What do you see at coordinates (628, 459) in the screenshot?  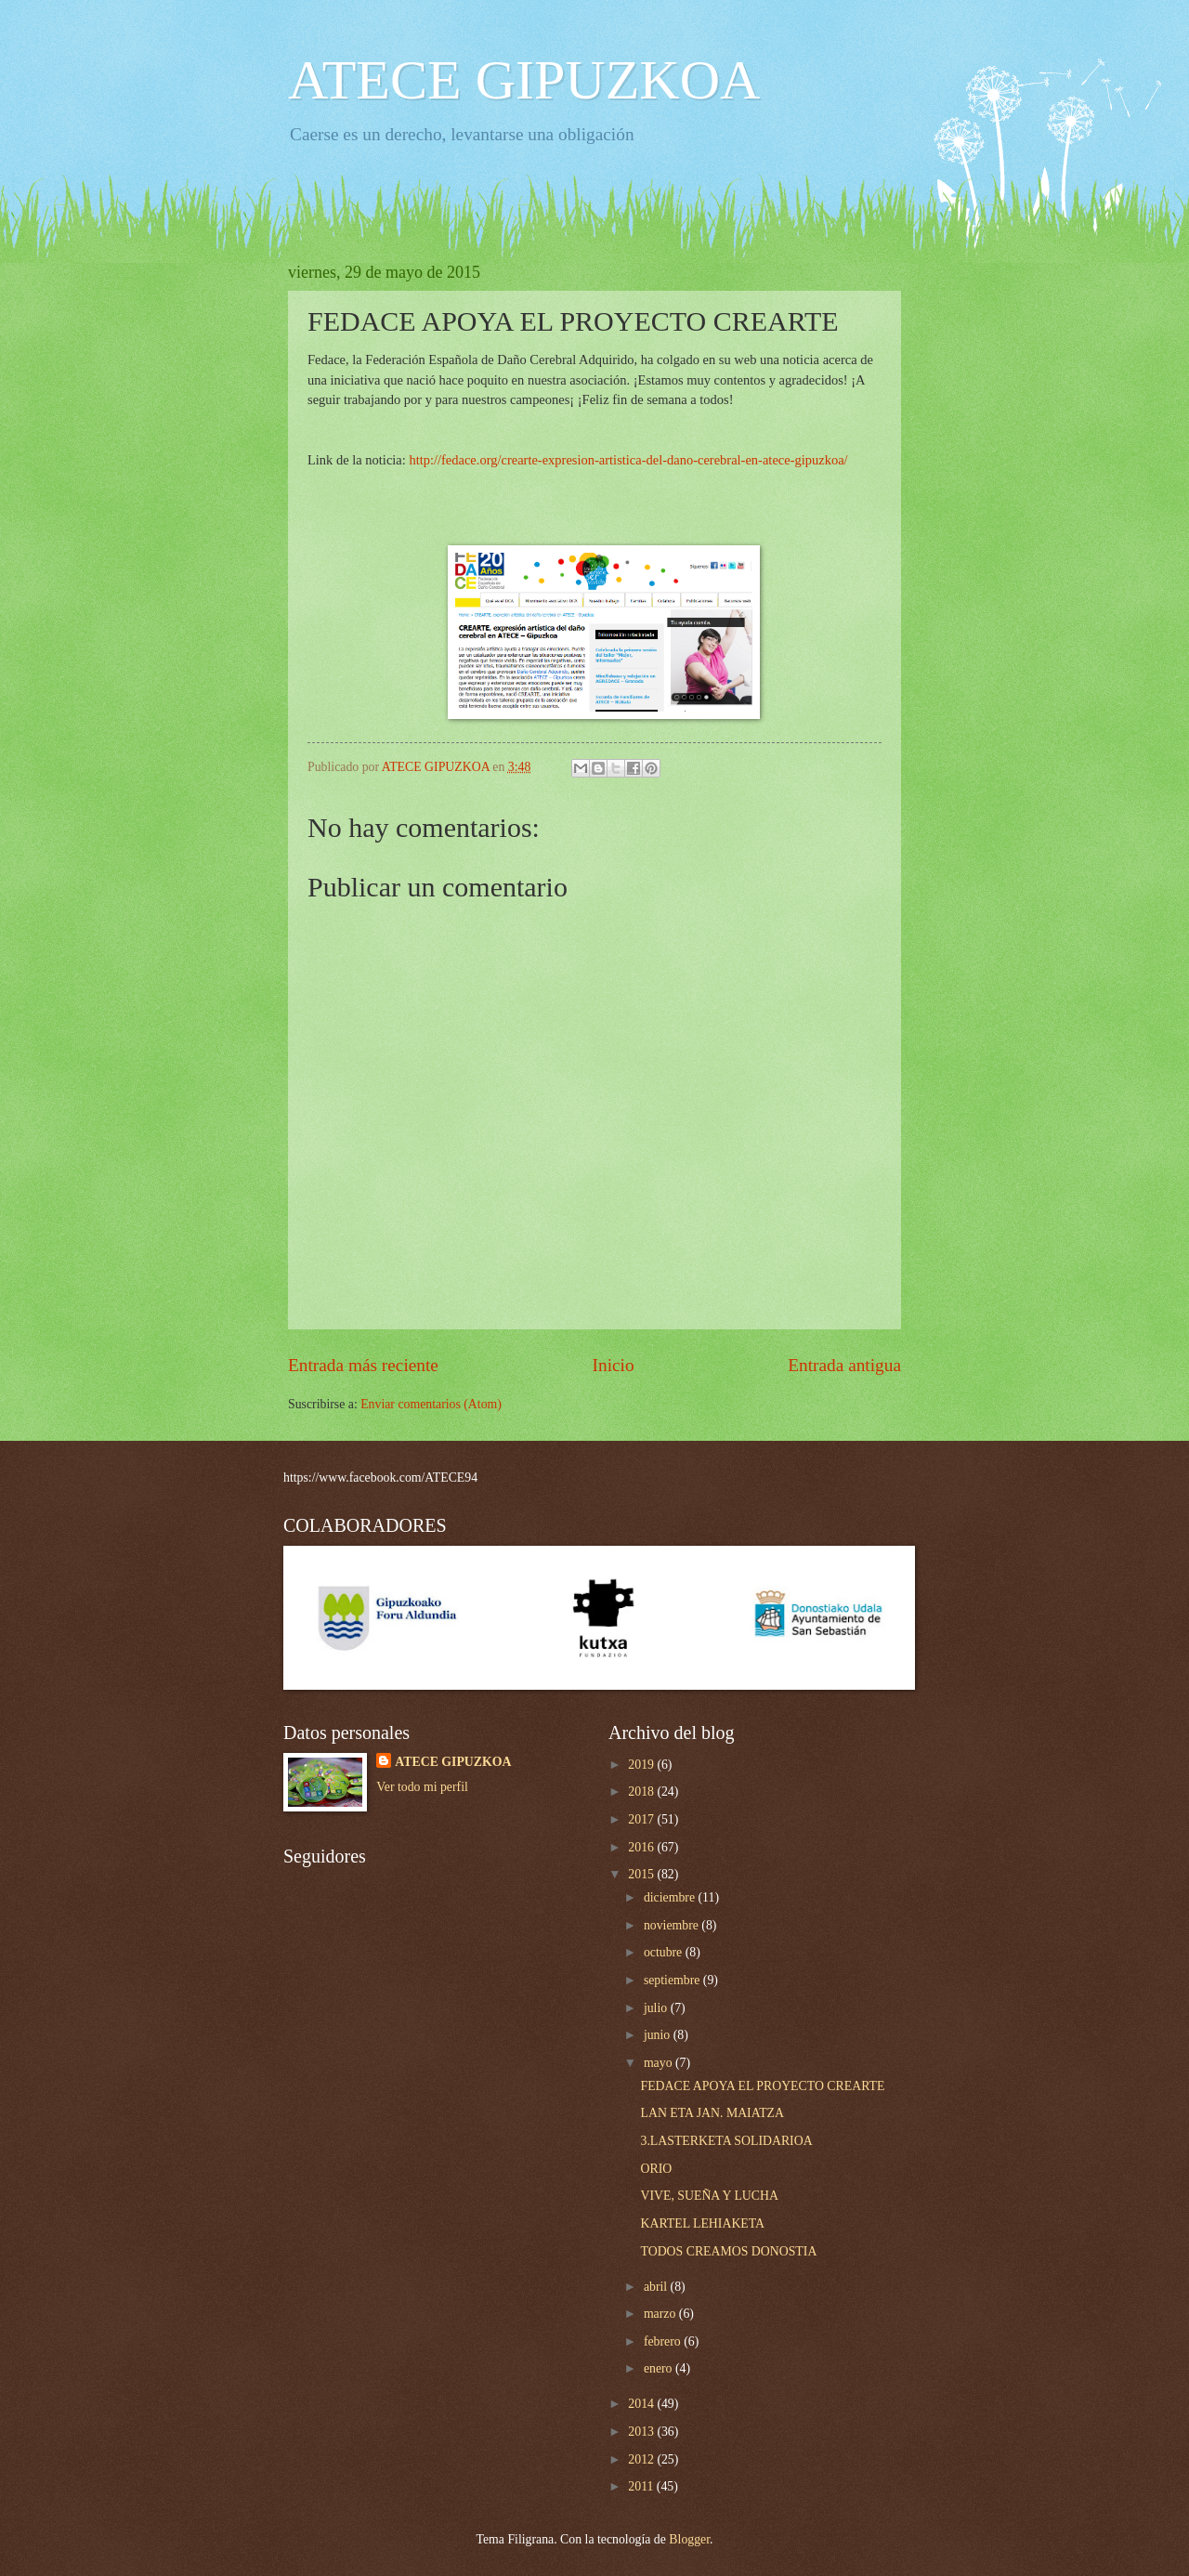 I see `http://fedace.org/crearte-expresion-artistica-del-dano-cerebral-en-atece-gipuzkoa/` at bounding box center [628, 459].